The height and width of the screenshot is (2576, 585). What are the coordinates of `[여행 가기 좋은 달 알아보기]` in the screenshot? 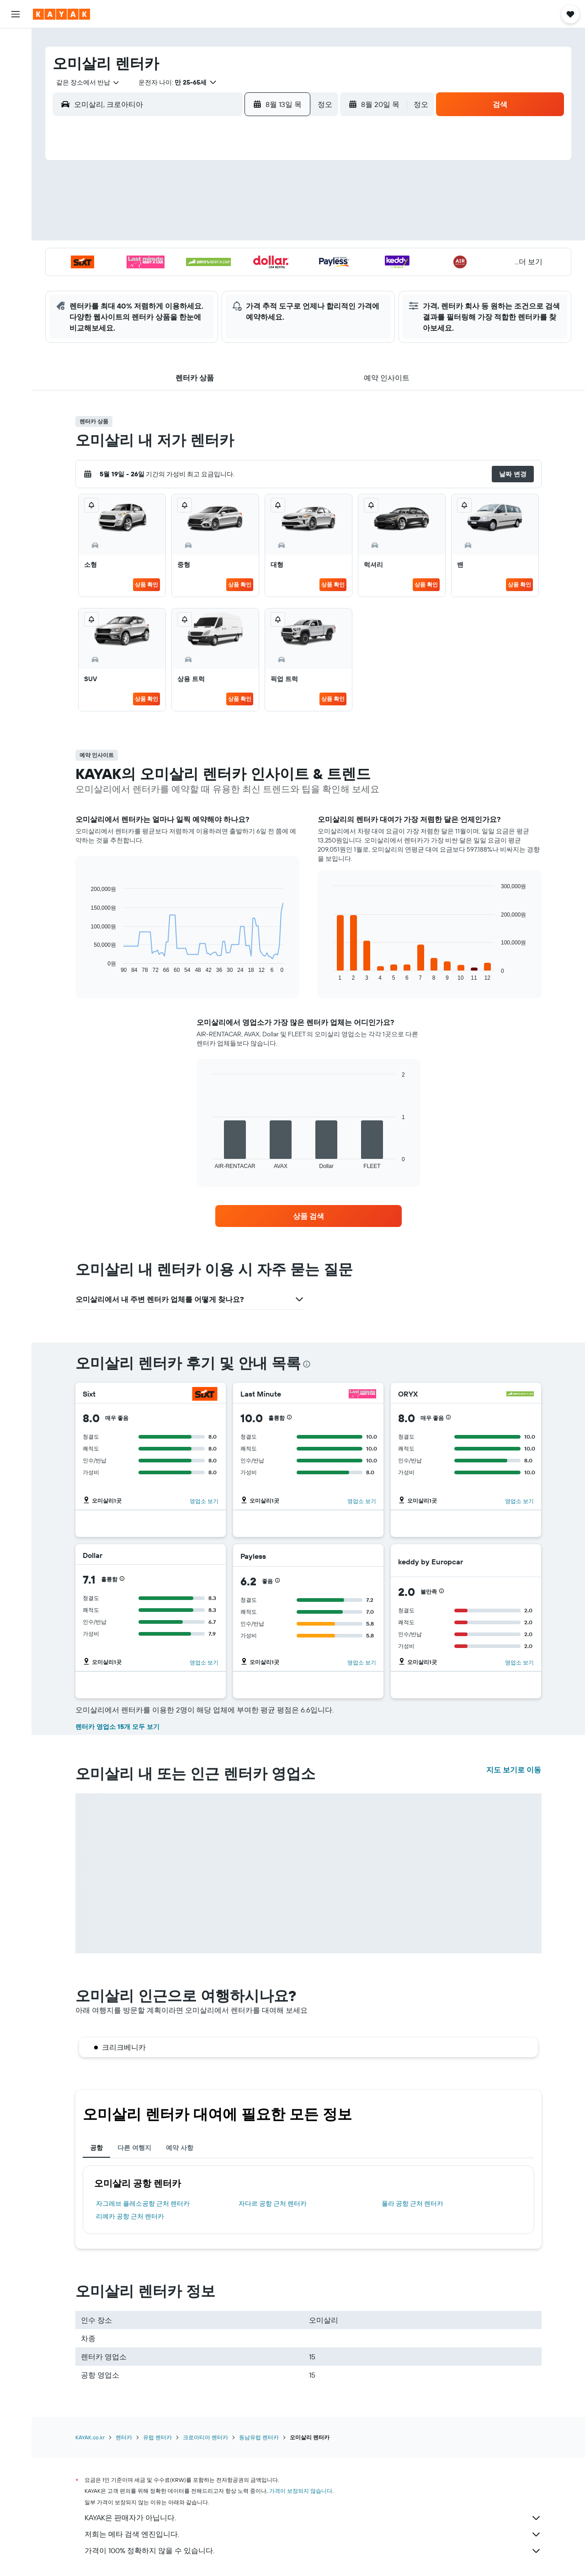 It's located at (15, 145).